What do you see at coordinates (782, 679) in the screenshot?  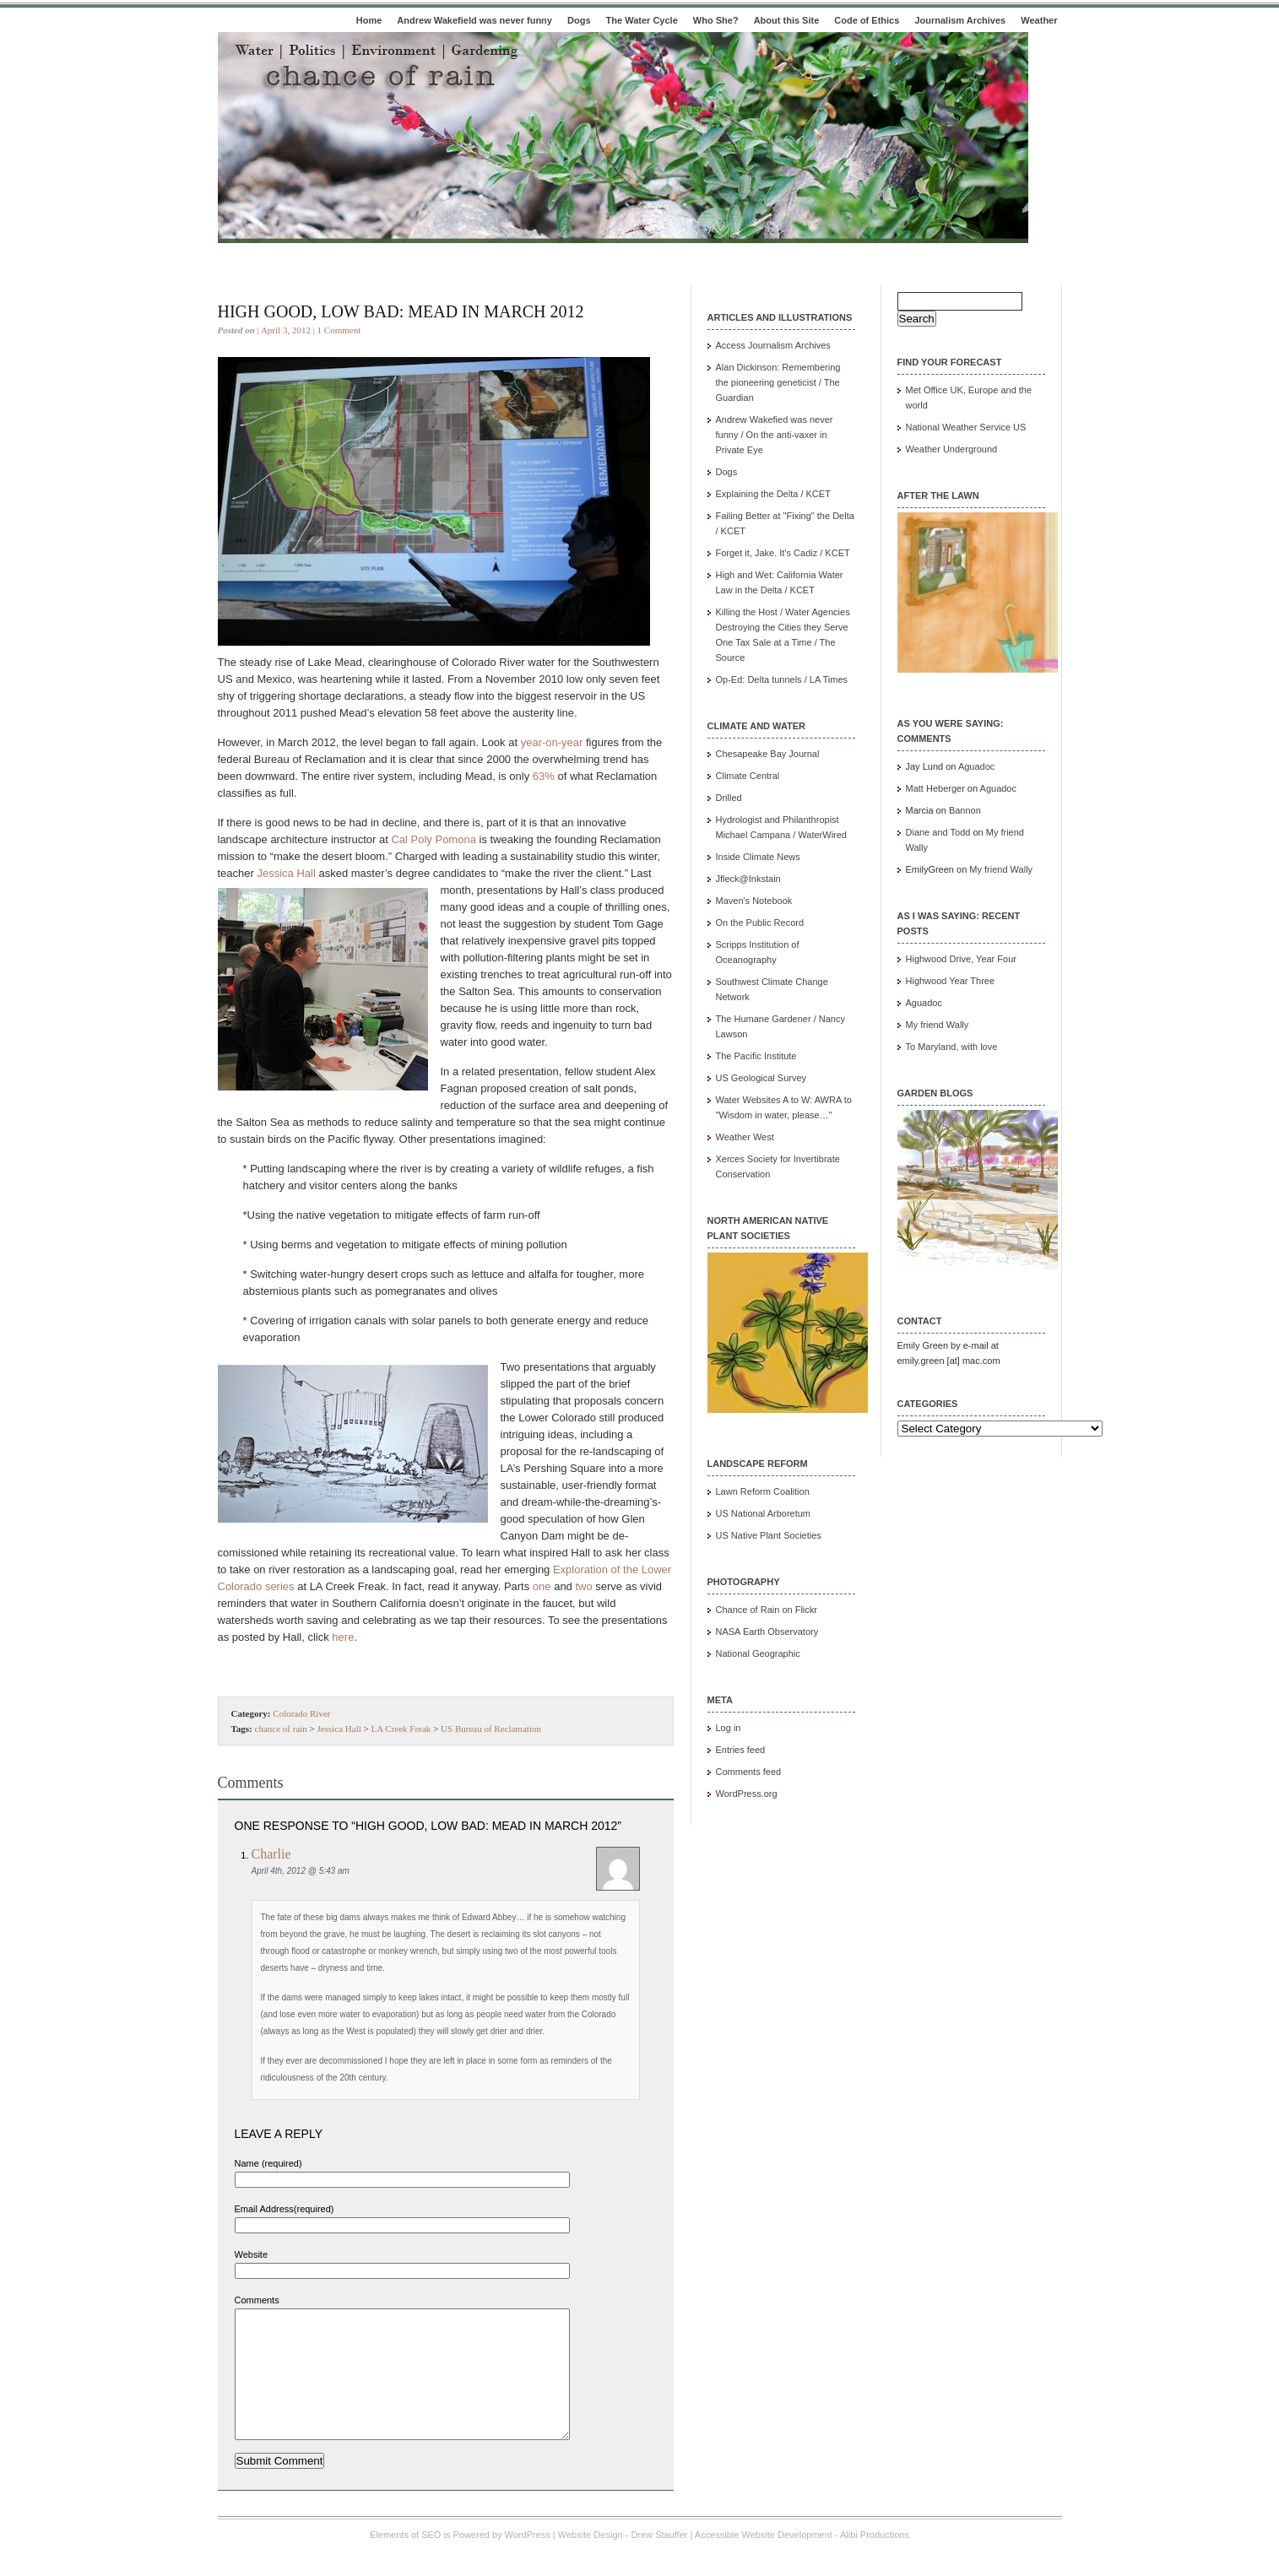 I see `Op-Ed: Delta tunnels / LA Times` at bounding box center [782, 679].